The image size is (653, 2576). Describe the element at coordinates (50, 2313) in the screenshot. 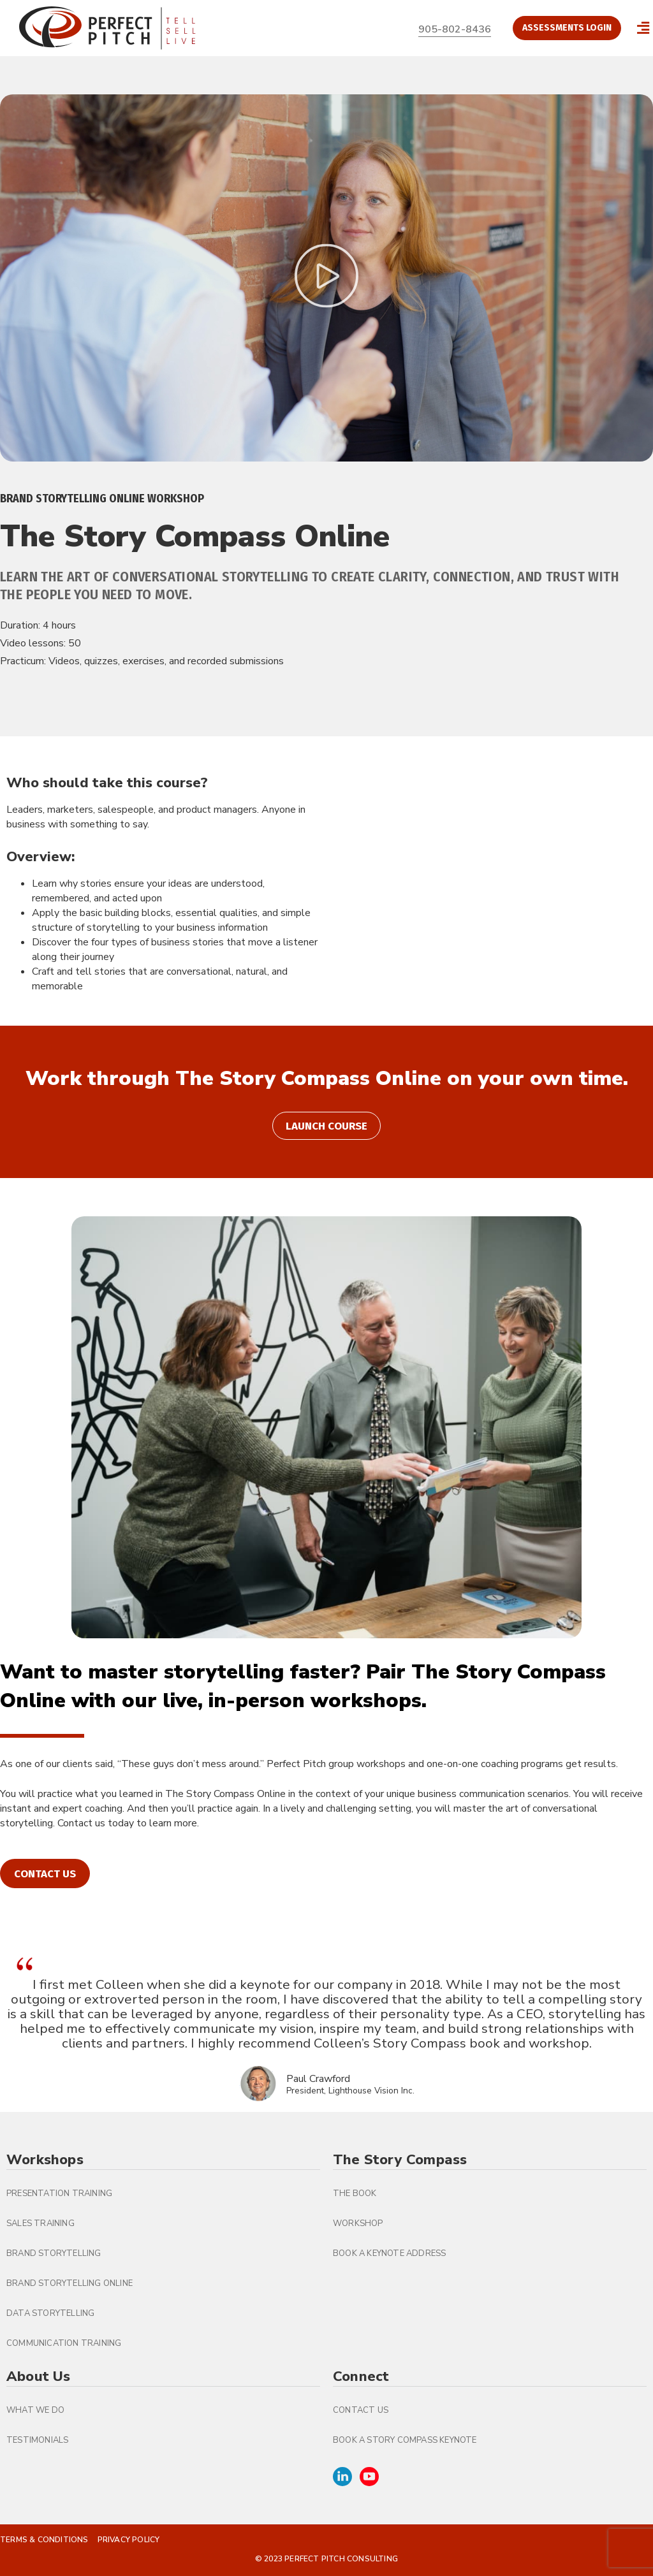

I see `Data Storytelling` at that location.